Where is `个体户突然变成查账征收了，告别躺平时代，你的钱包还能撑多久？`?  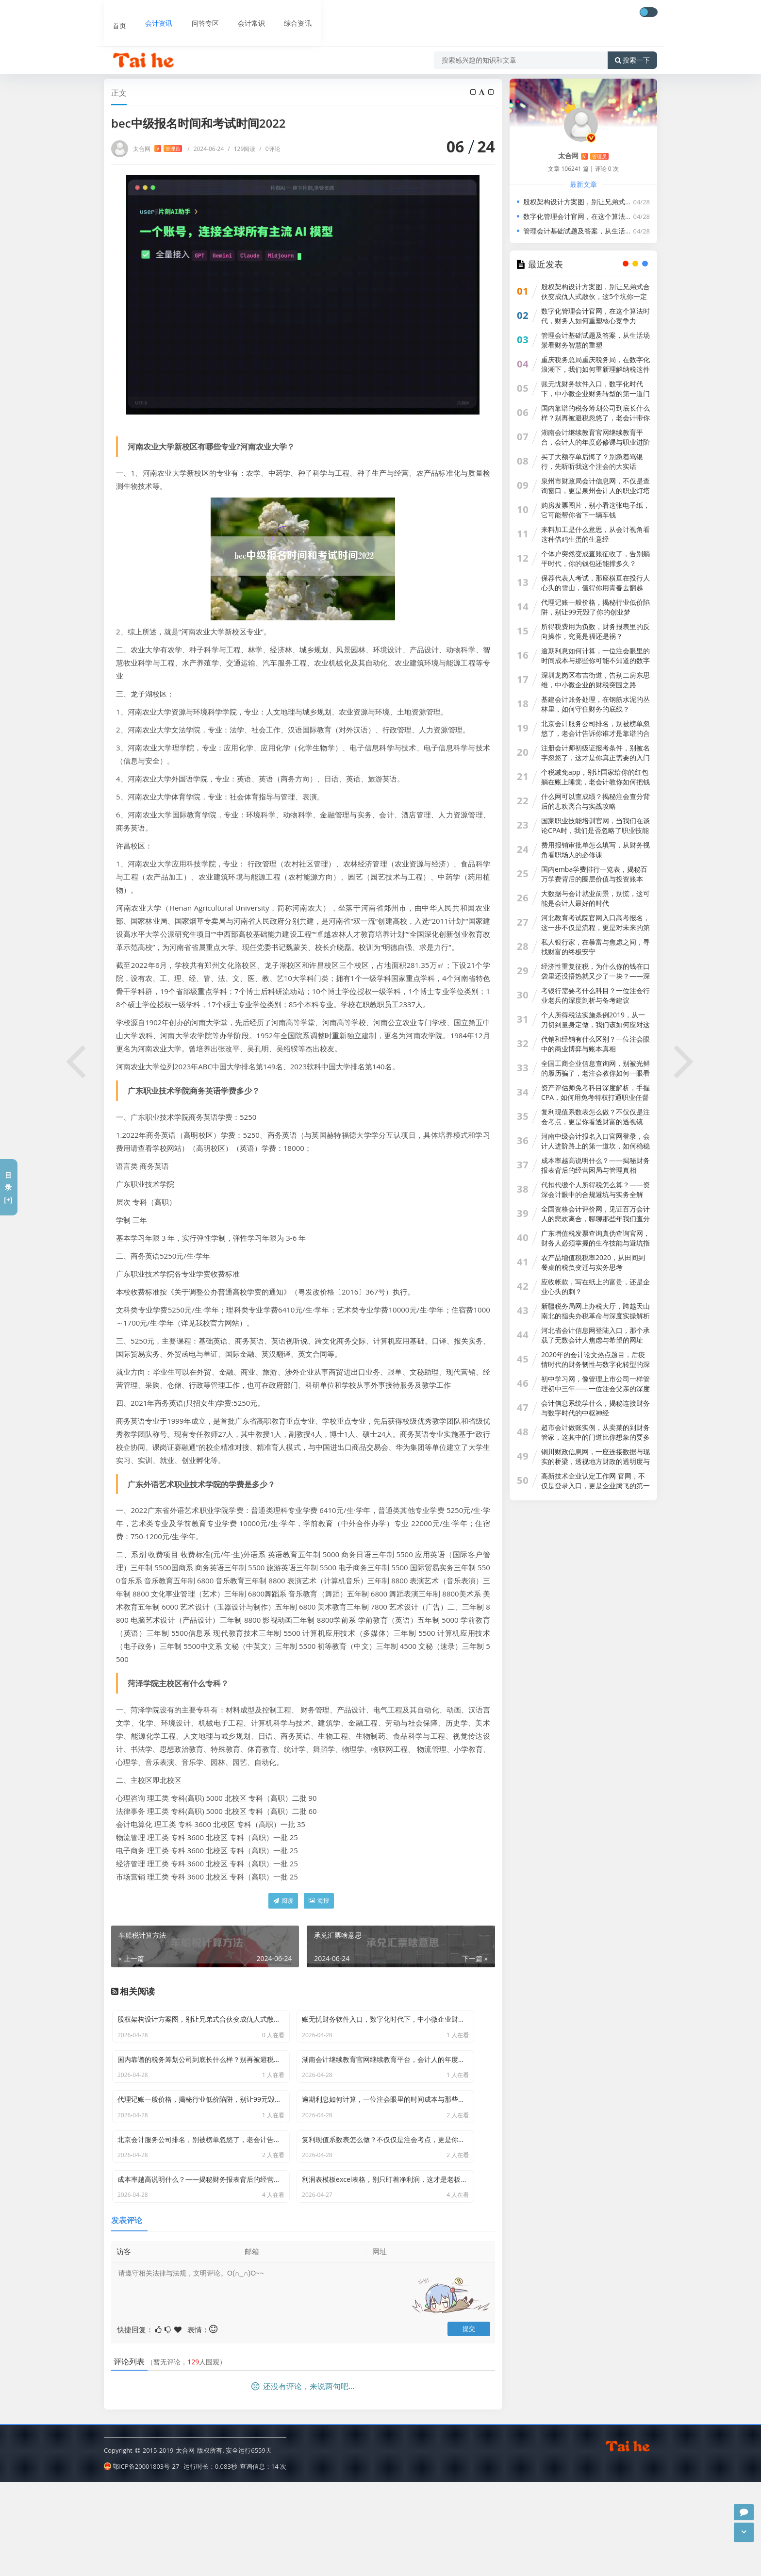 个体户突然变成查账征收了，告别躺平时代，你的钱包还能撑多久？ is located at coordinates (595, 558).